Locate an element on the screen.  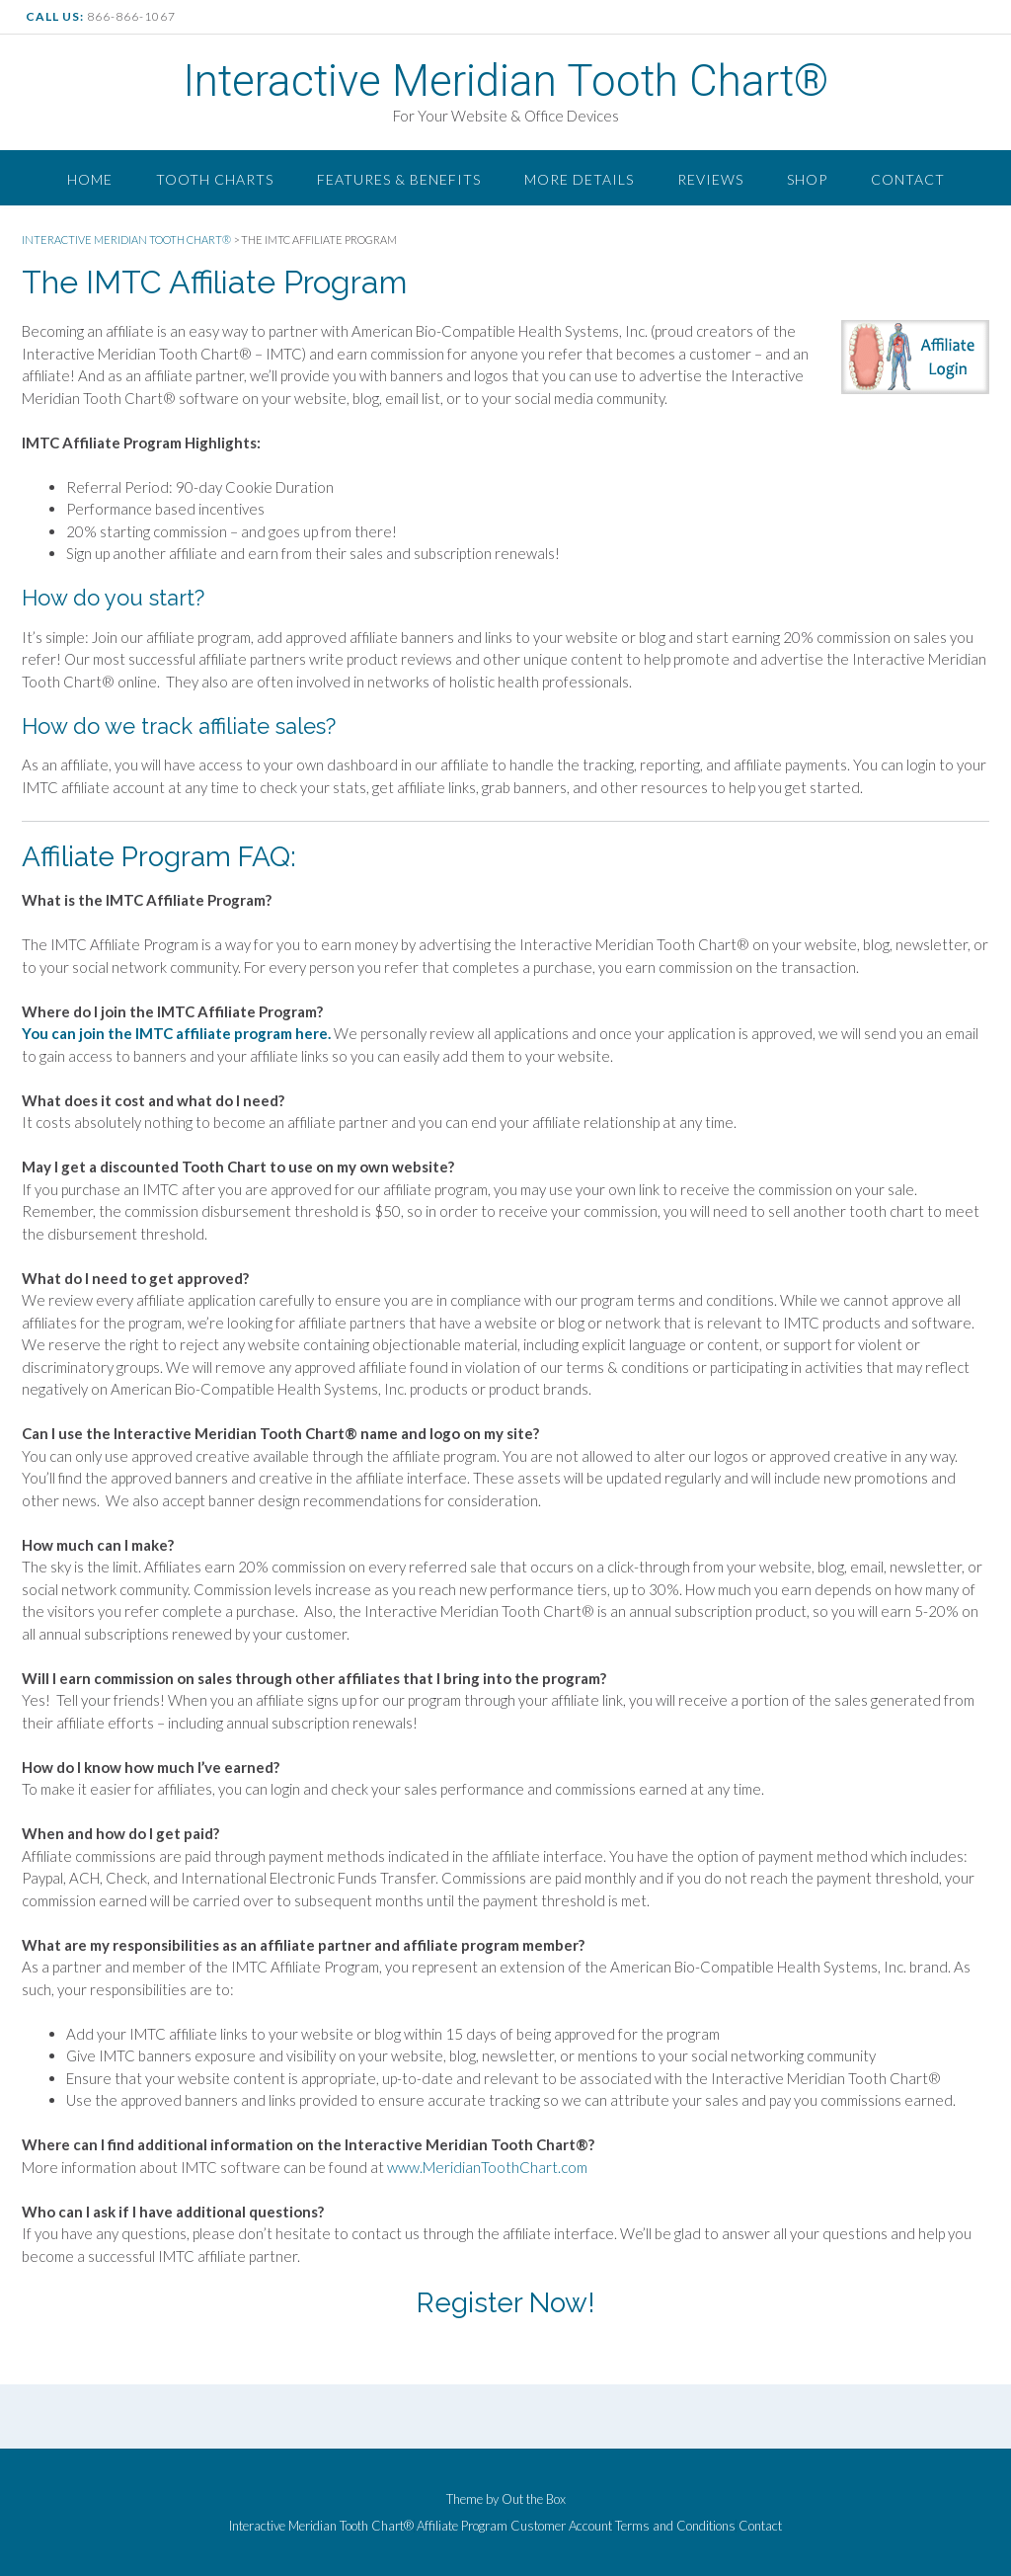
Affiliate Program is located at coordinates (462, 2526).